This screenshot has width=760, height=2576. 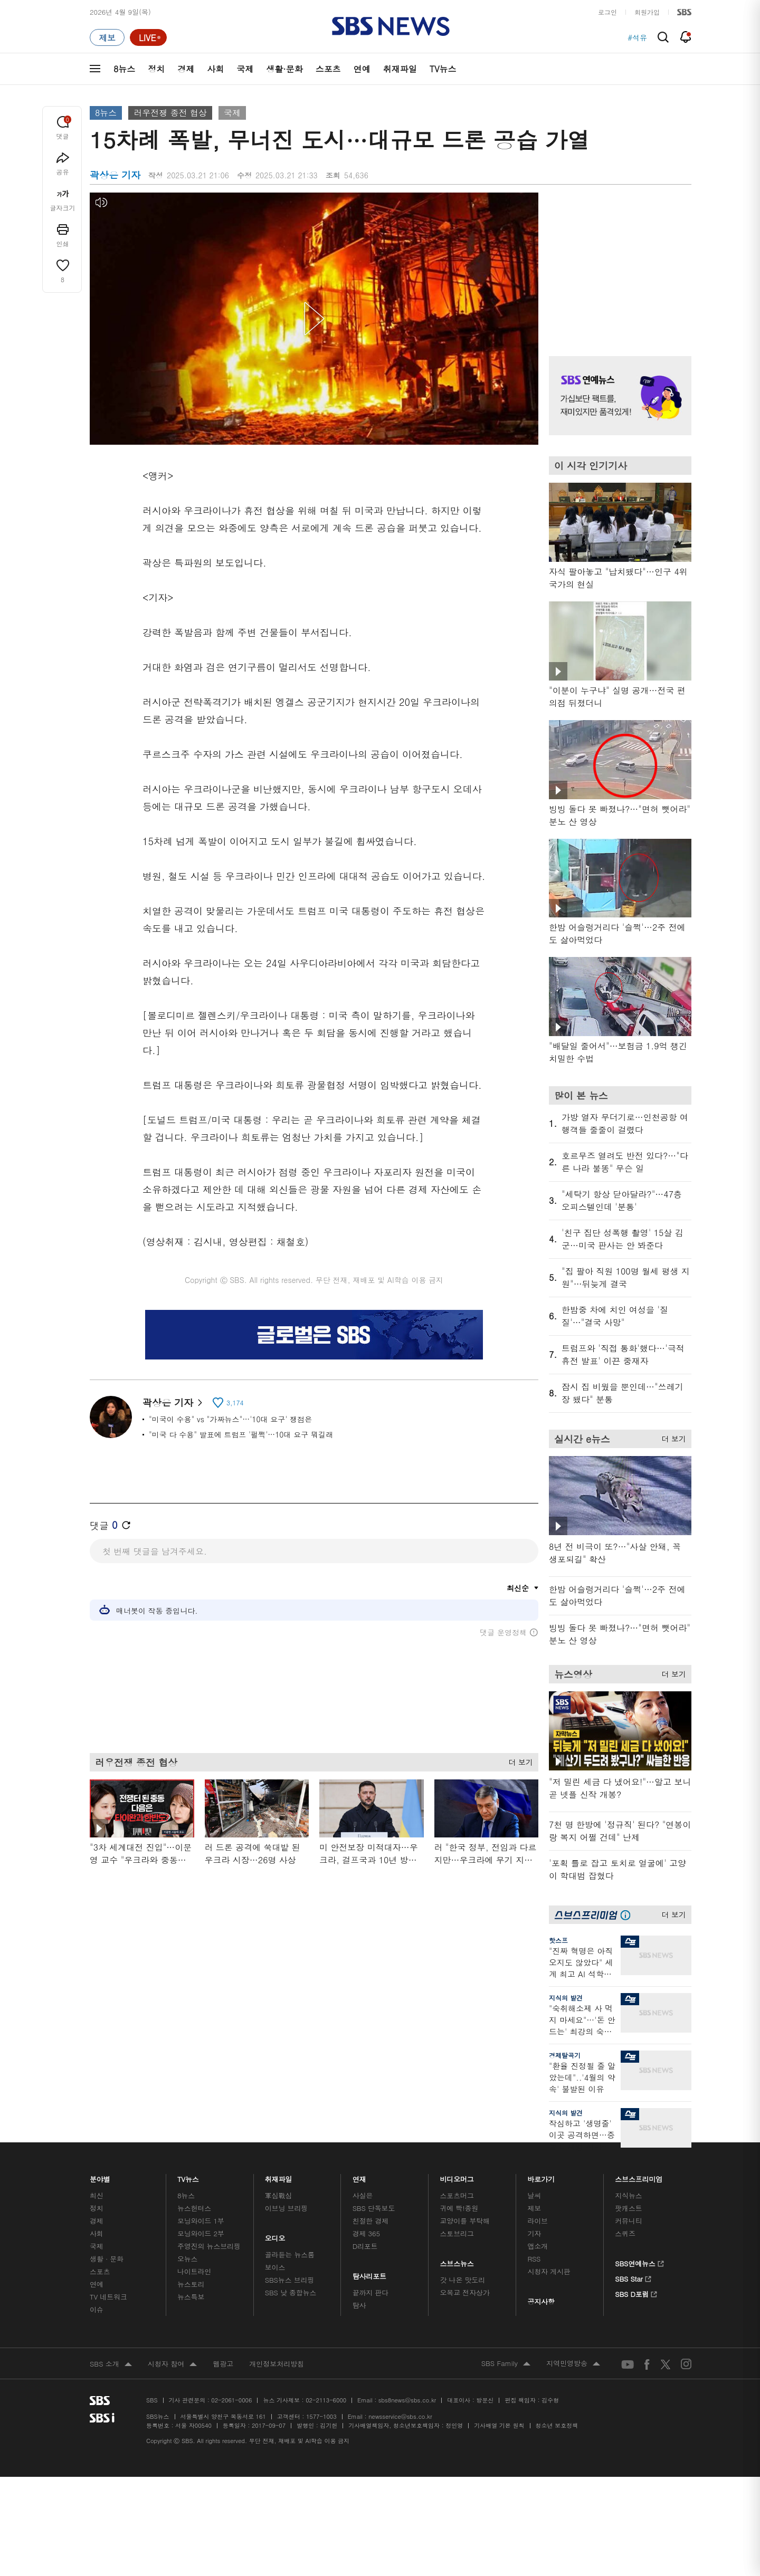 What do you see at coordinates (607, 11) in the screenshot?
I see `로그인` at bounding box center [607, 11].